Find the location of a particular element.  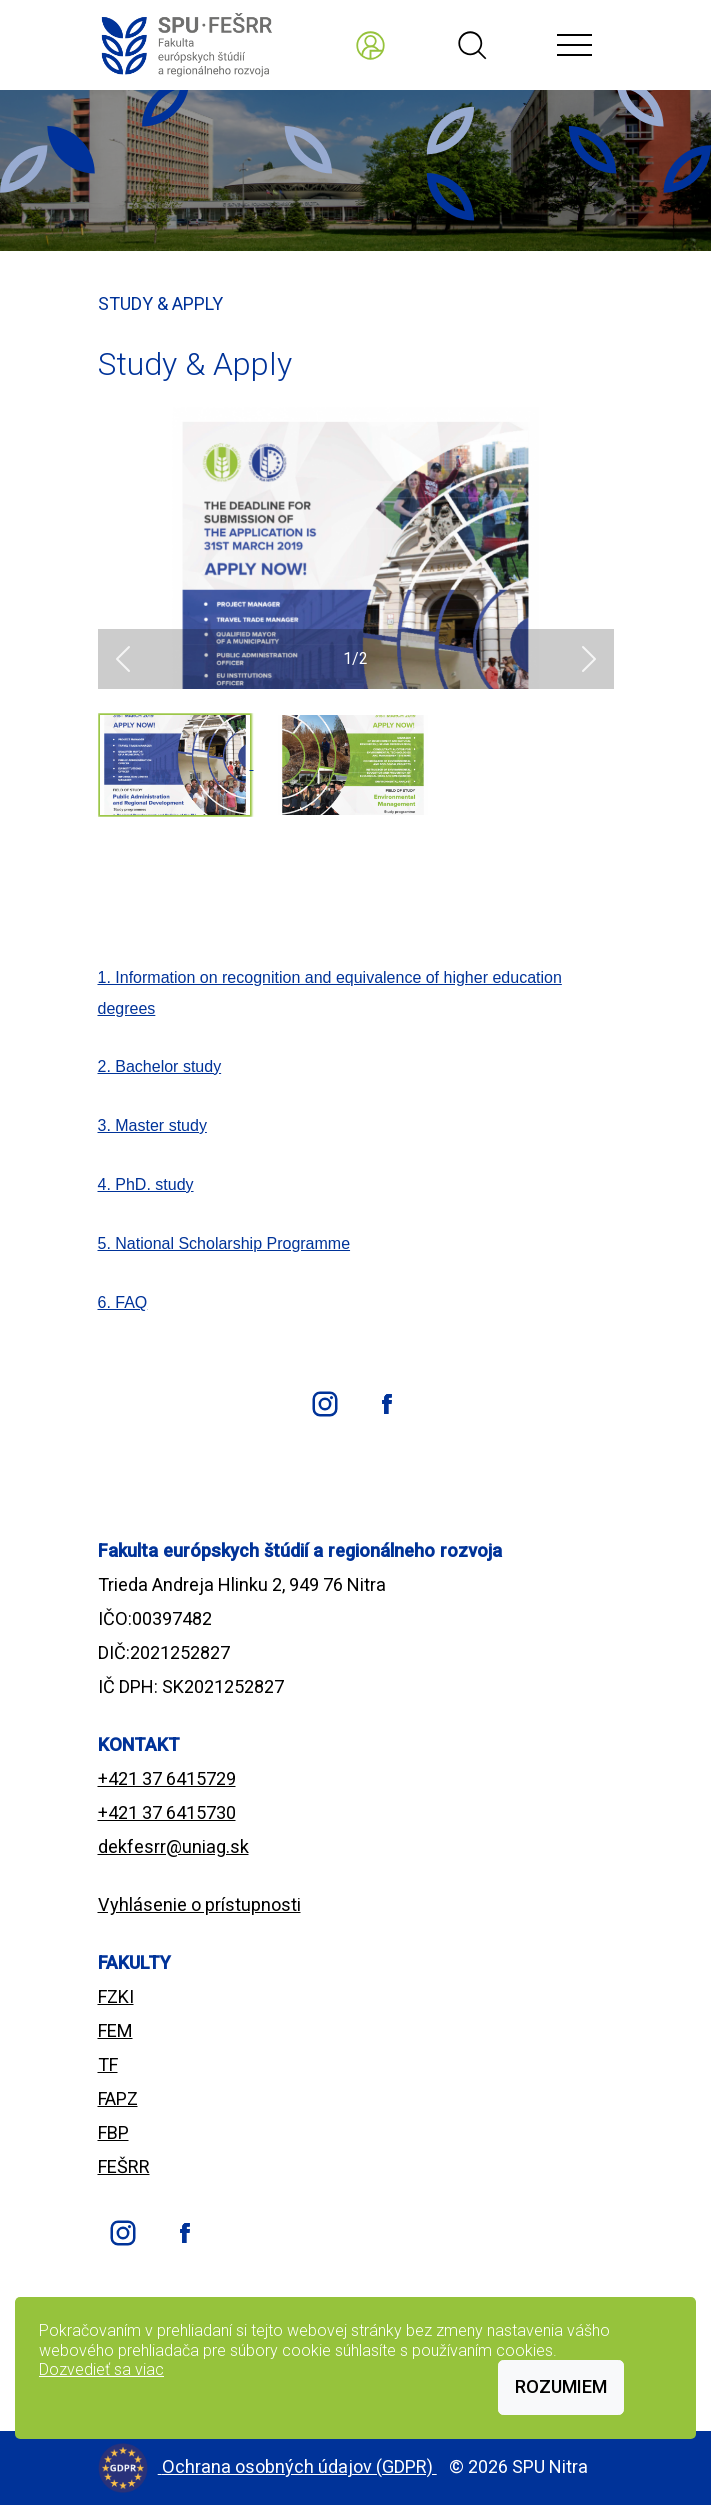

Dozvedieť sa viac is located at coordinates (101, 2369).